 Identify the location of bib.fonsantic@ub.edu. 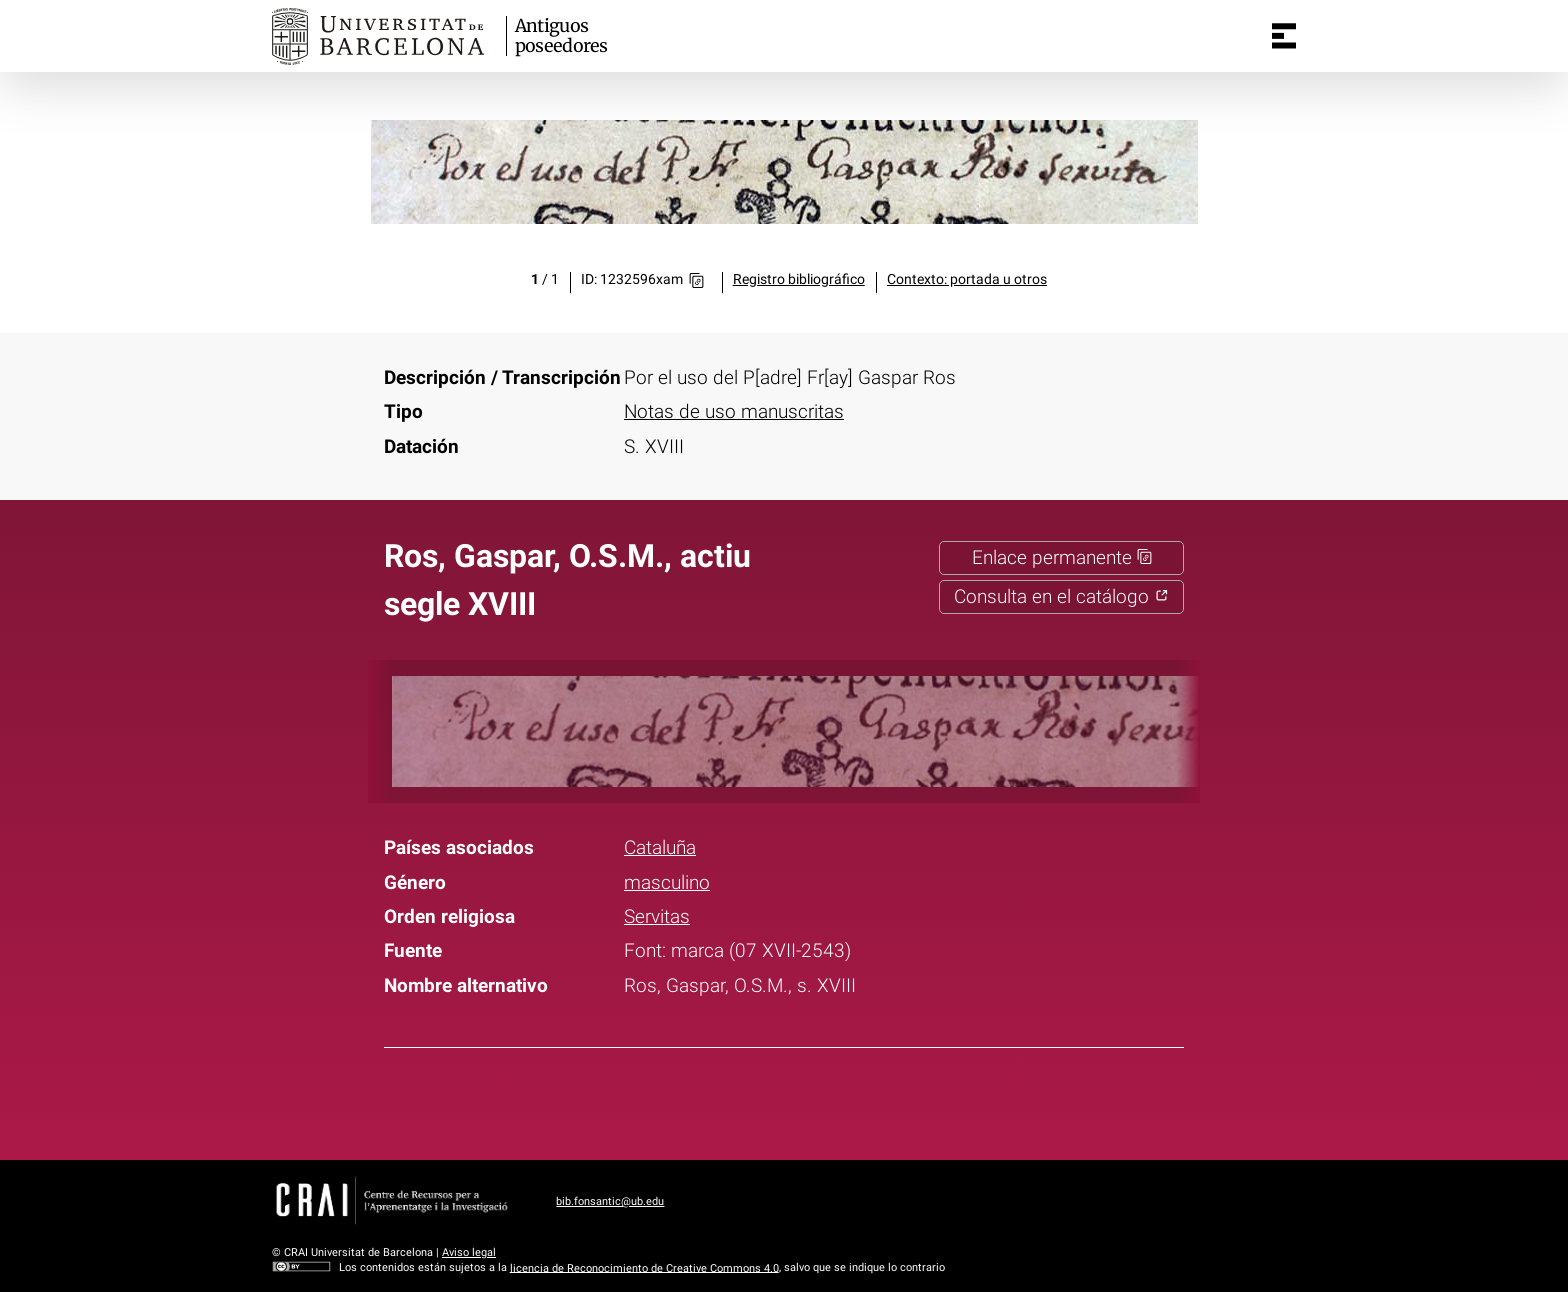
(610, 1201).